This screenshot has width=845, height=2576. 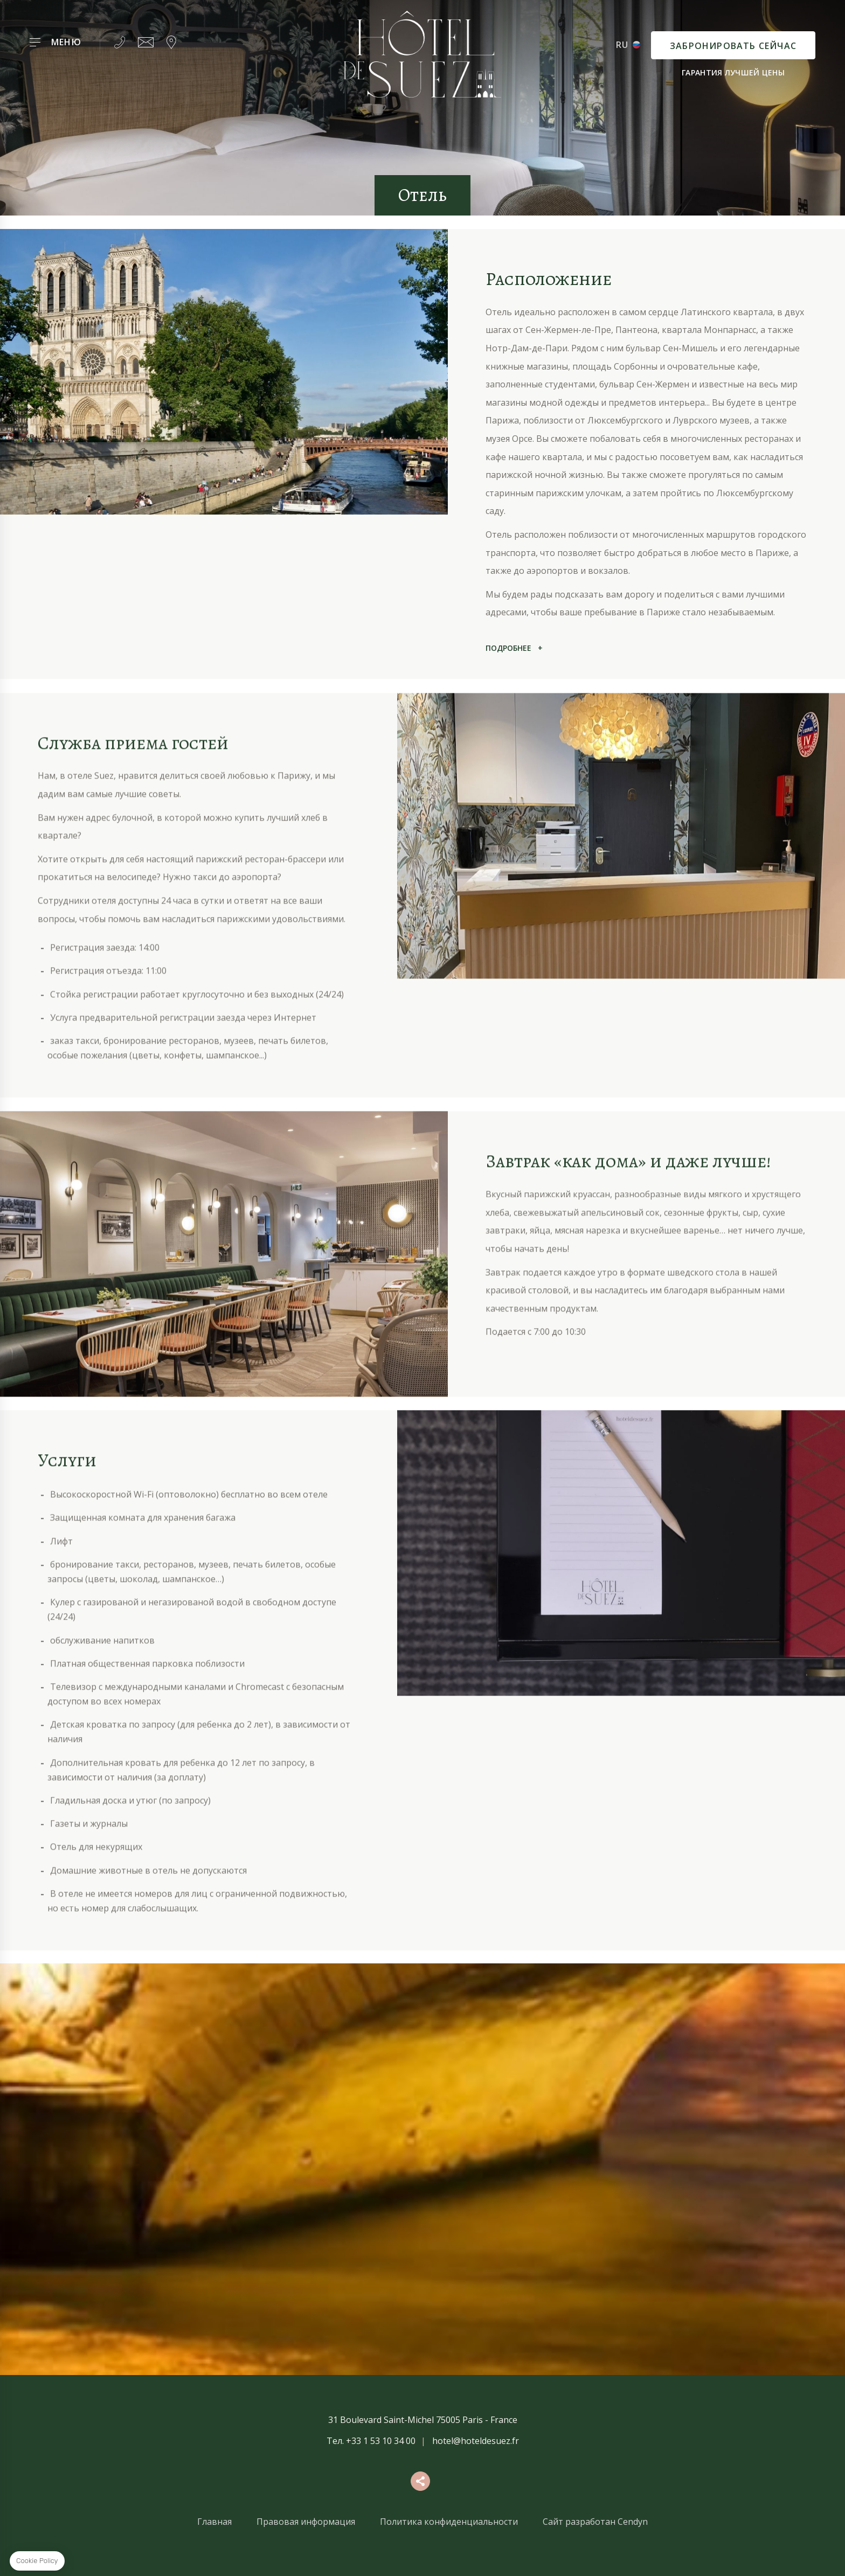 I want to click on Сайт разработан Cendyn, so click(x=595, y=2522).